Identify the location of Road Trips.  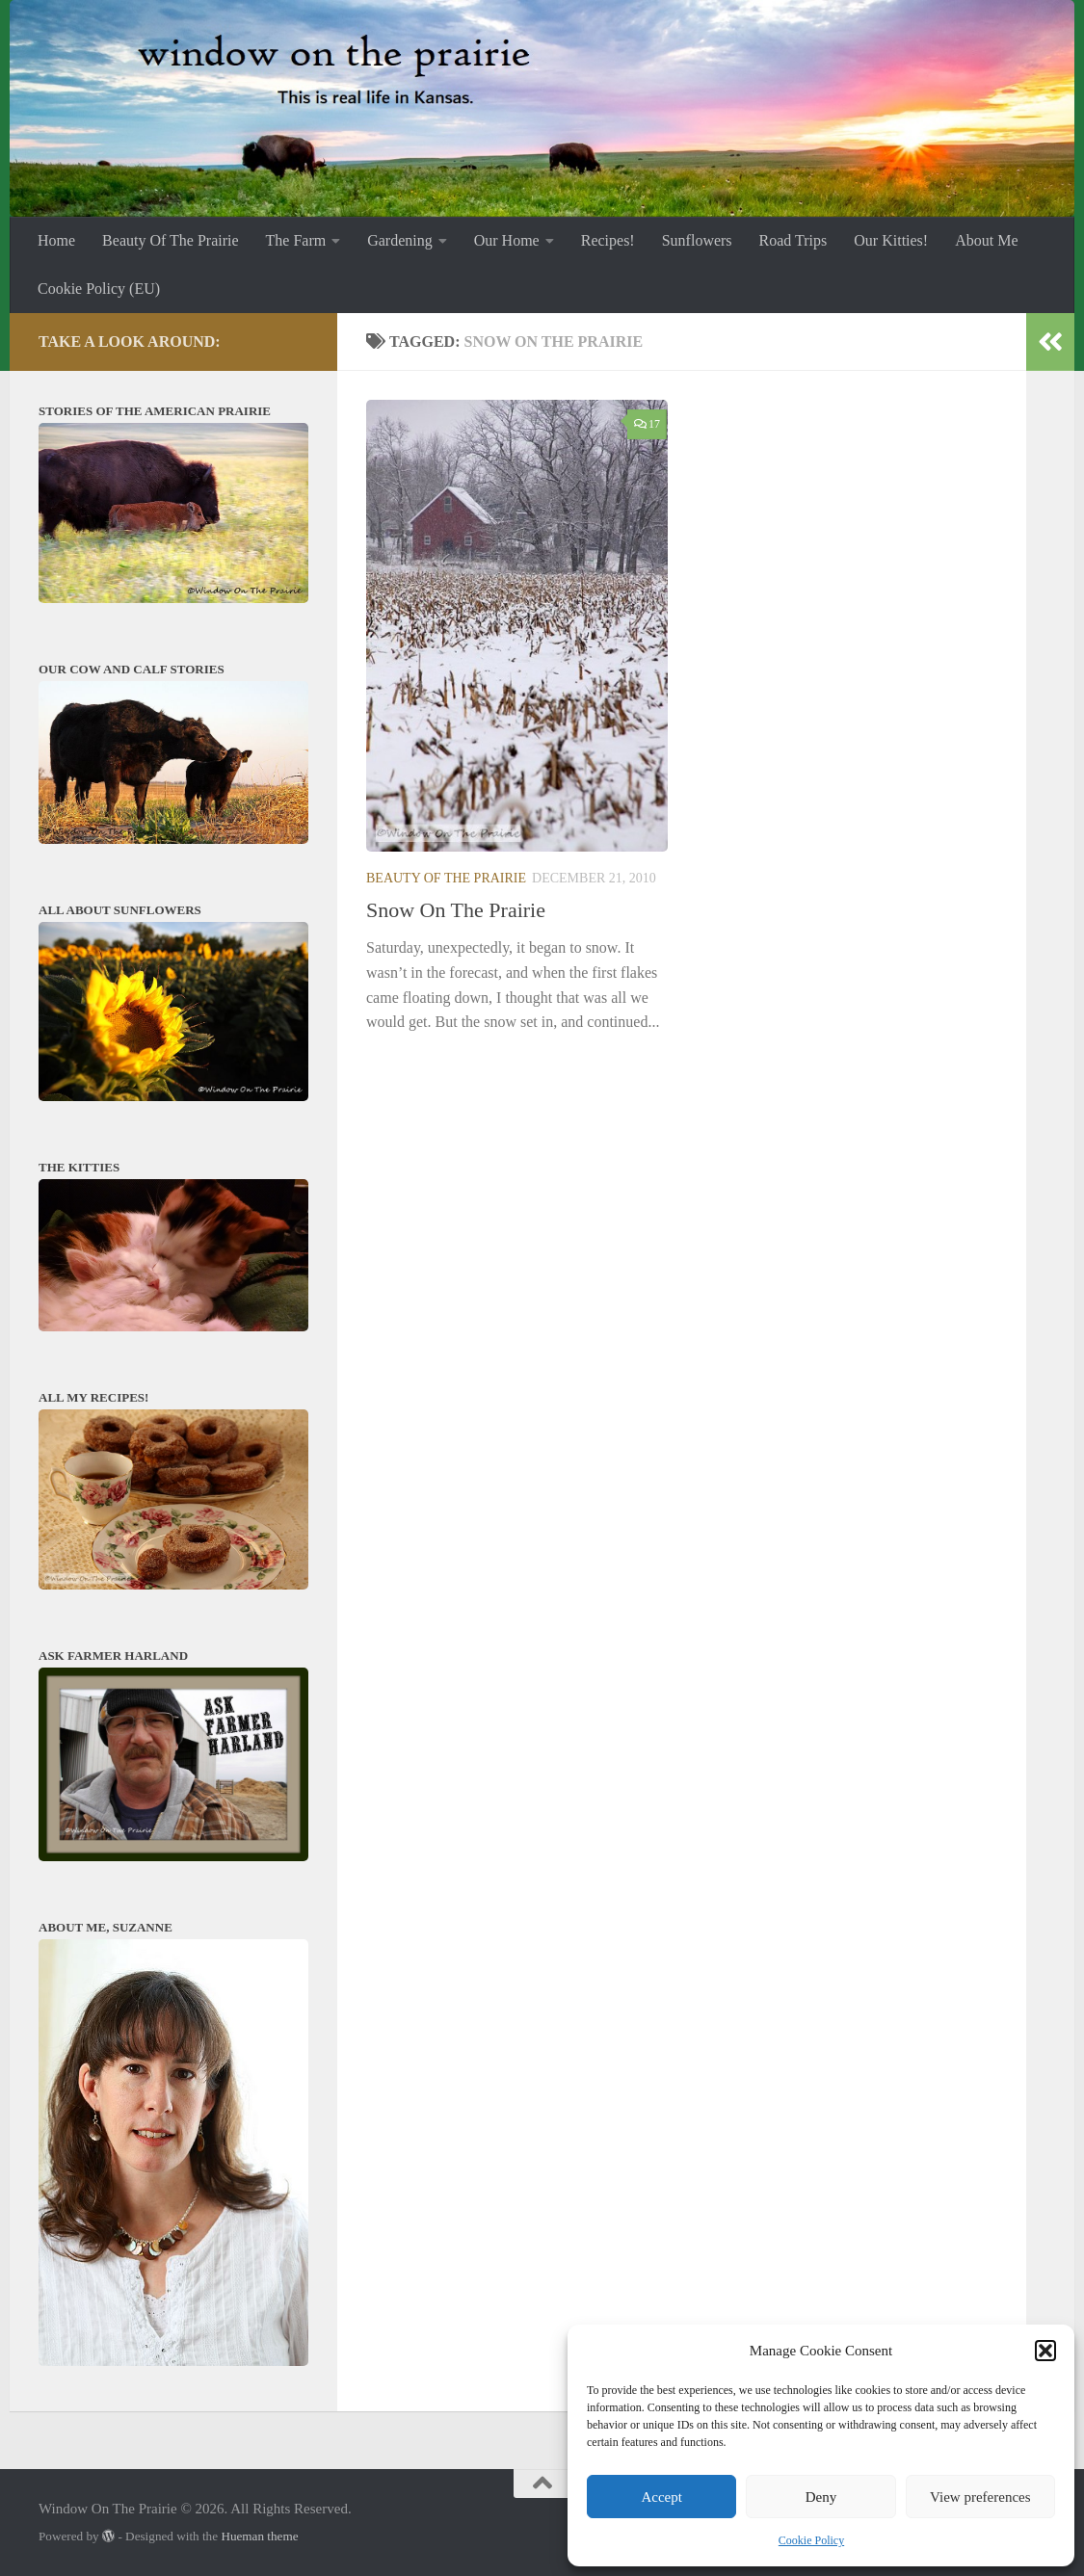
(793, 240).